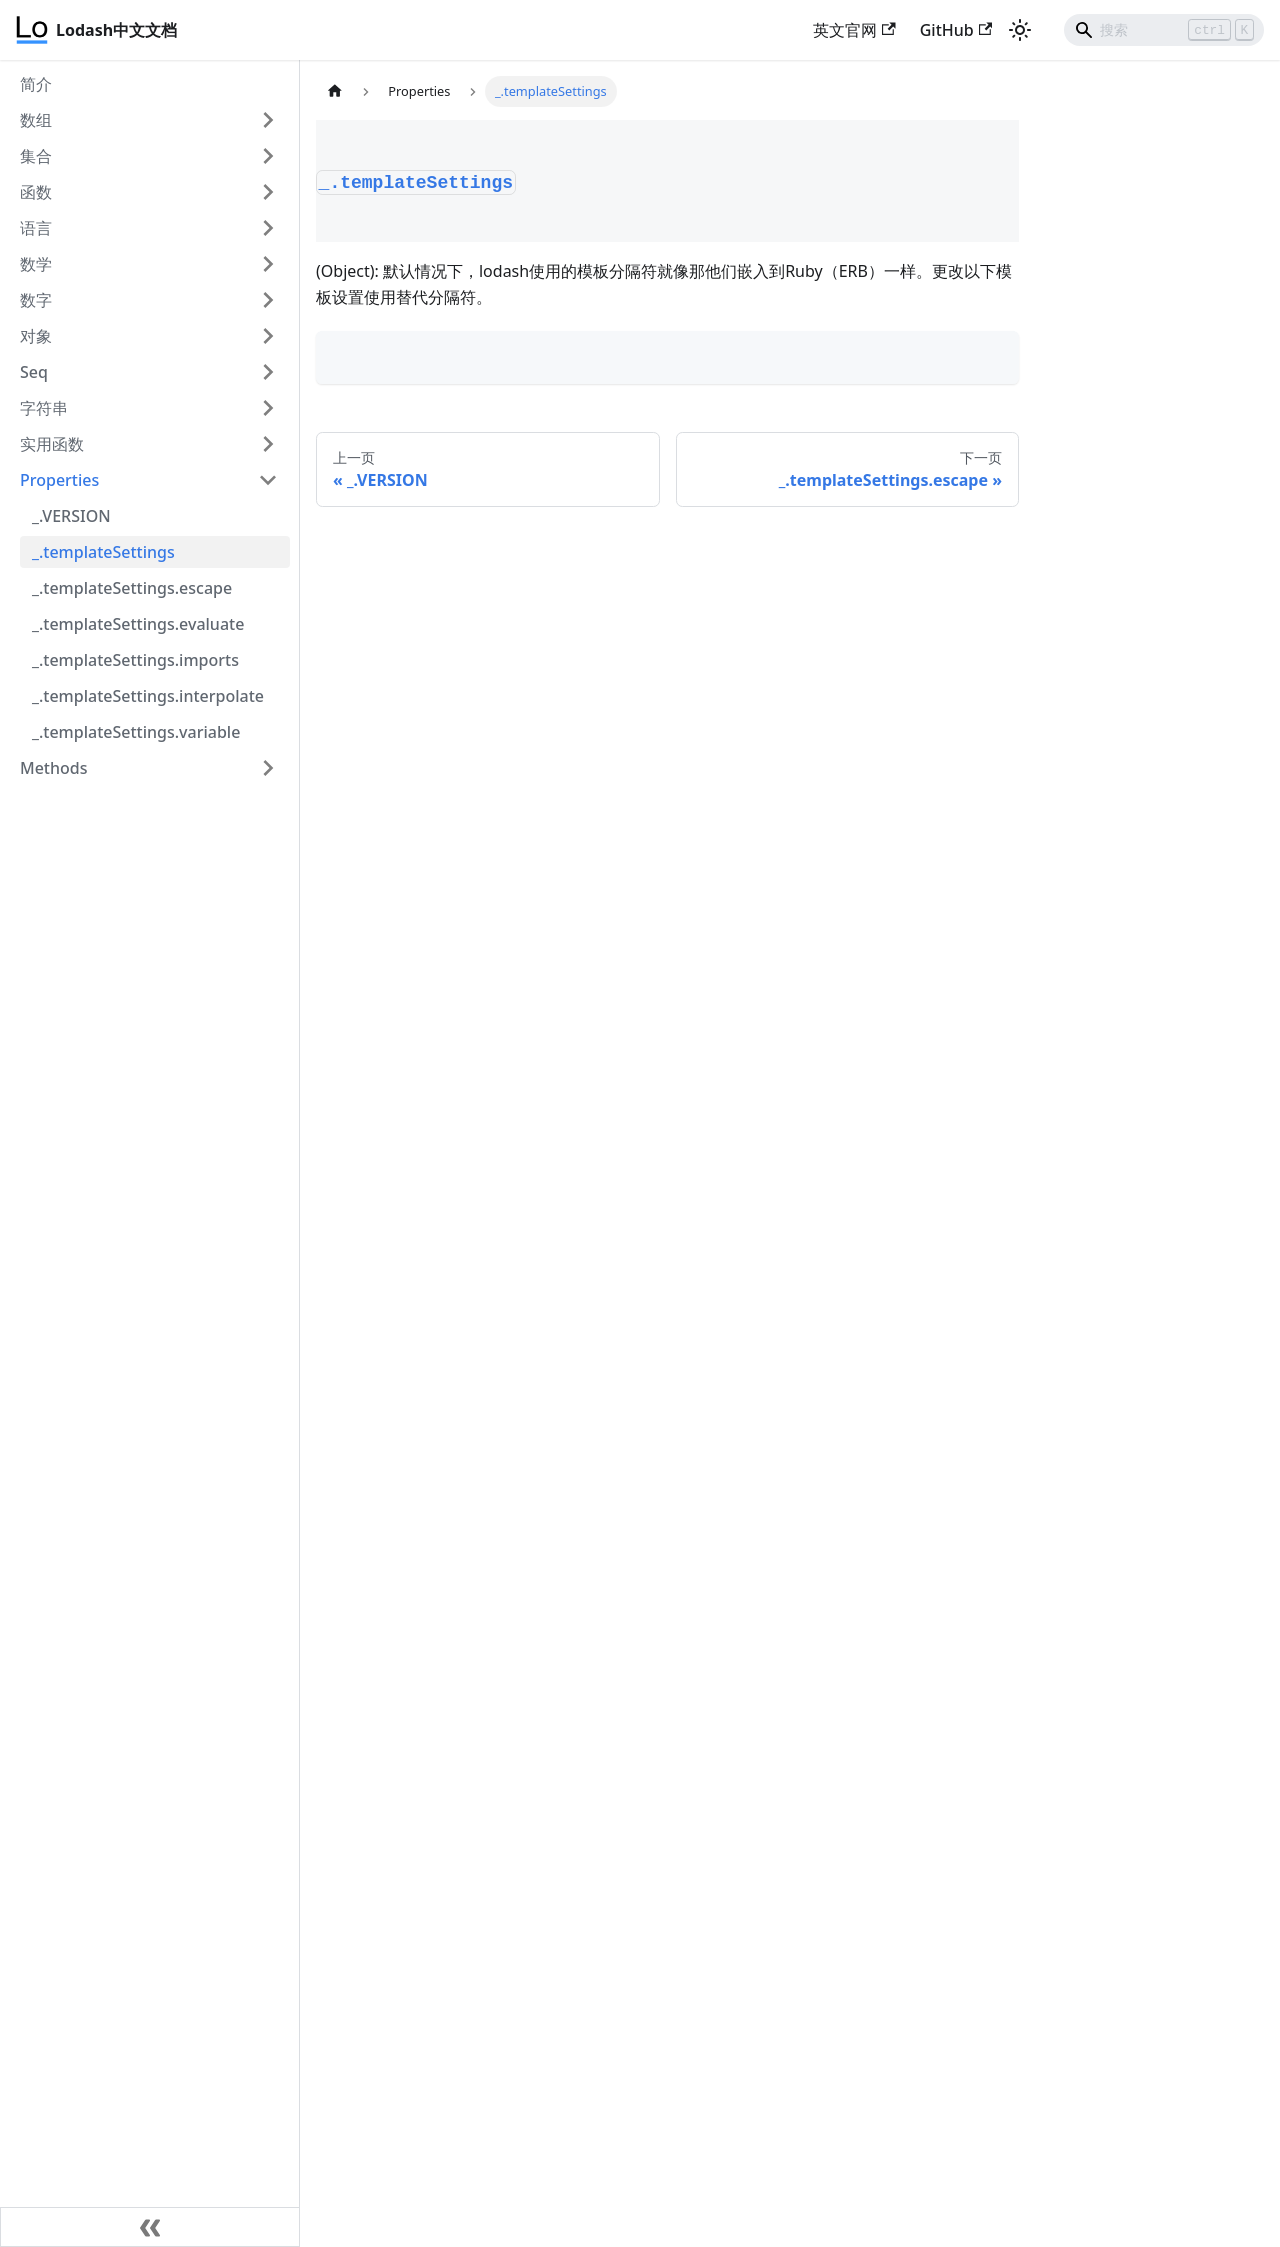 The height and width of the screenshot is (2247, 1280). What do you see at coordinates (136, 732) in the screenshot?
I see `_.templateSettings.variable` at bounding box center [136, 732].